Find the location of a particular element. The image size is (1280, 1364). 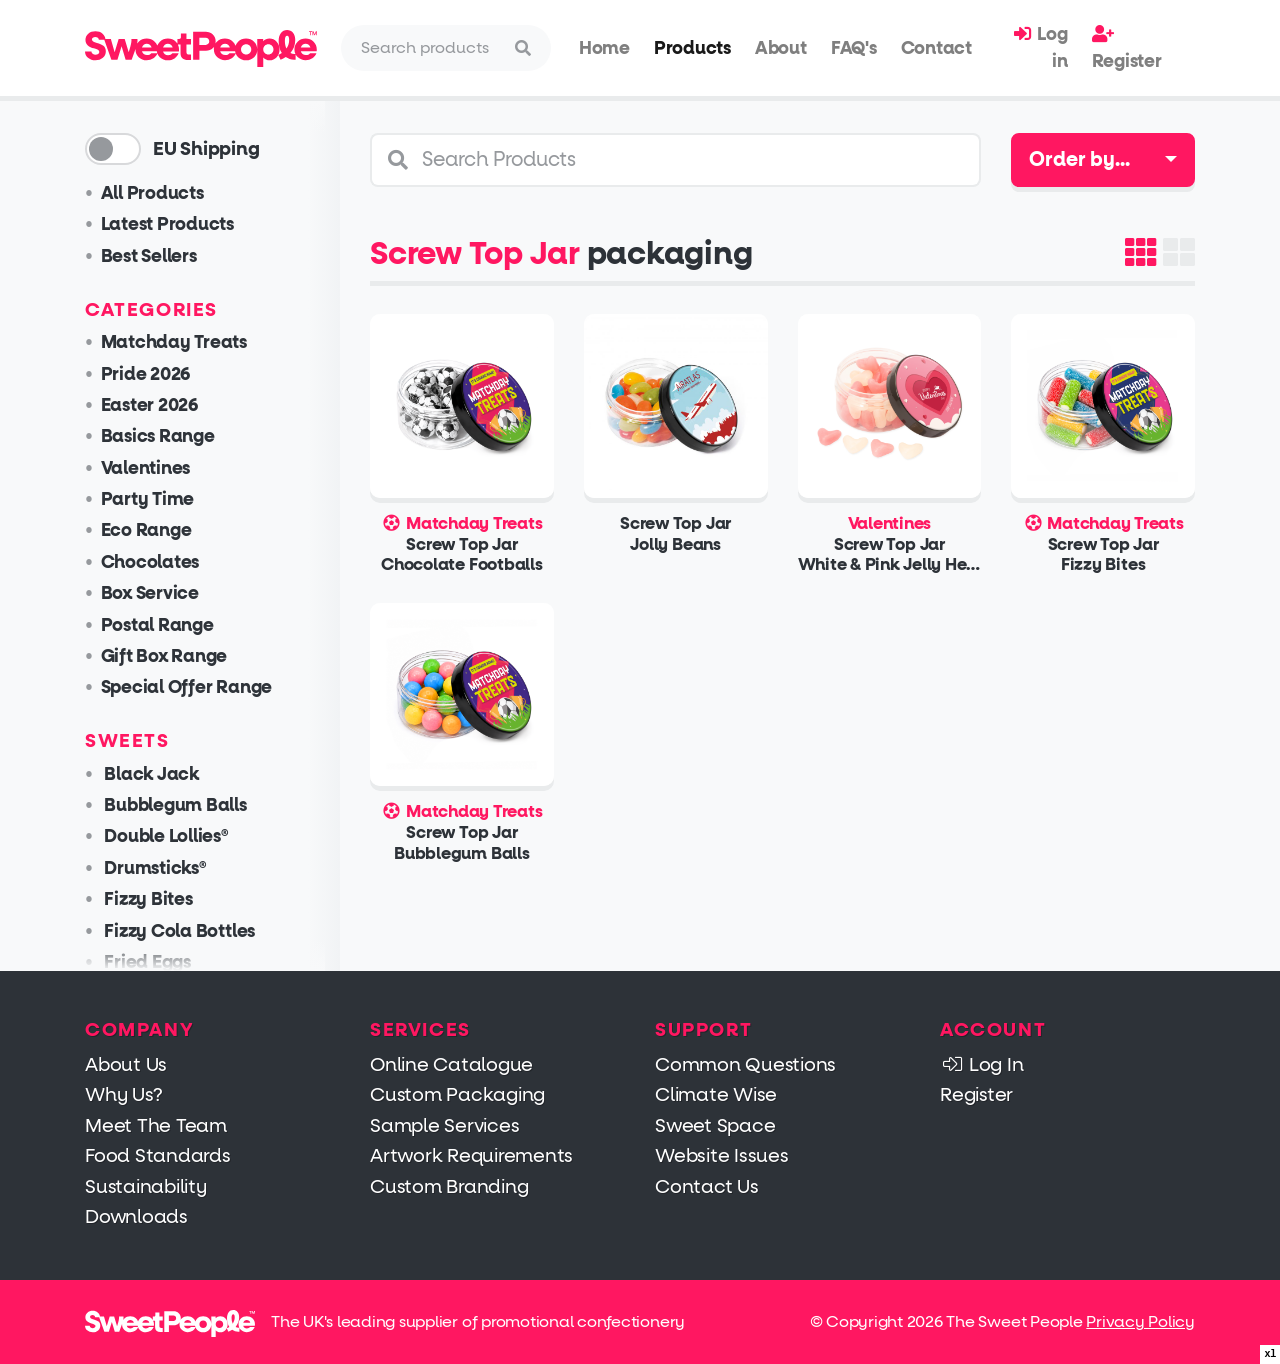

Custom Packaging is located at coordinates (457, 1094).